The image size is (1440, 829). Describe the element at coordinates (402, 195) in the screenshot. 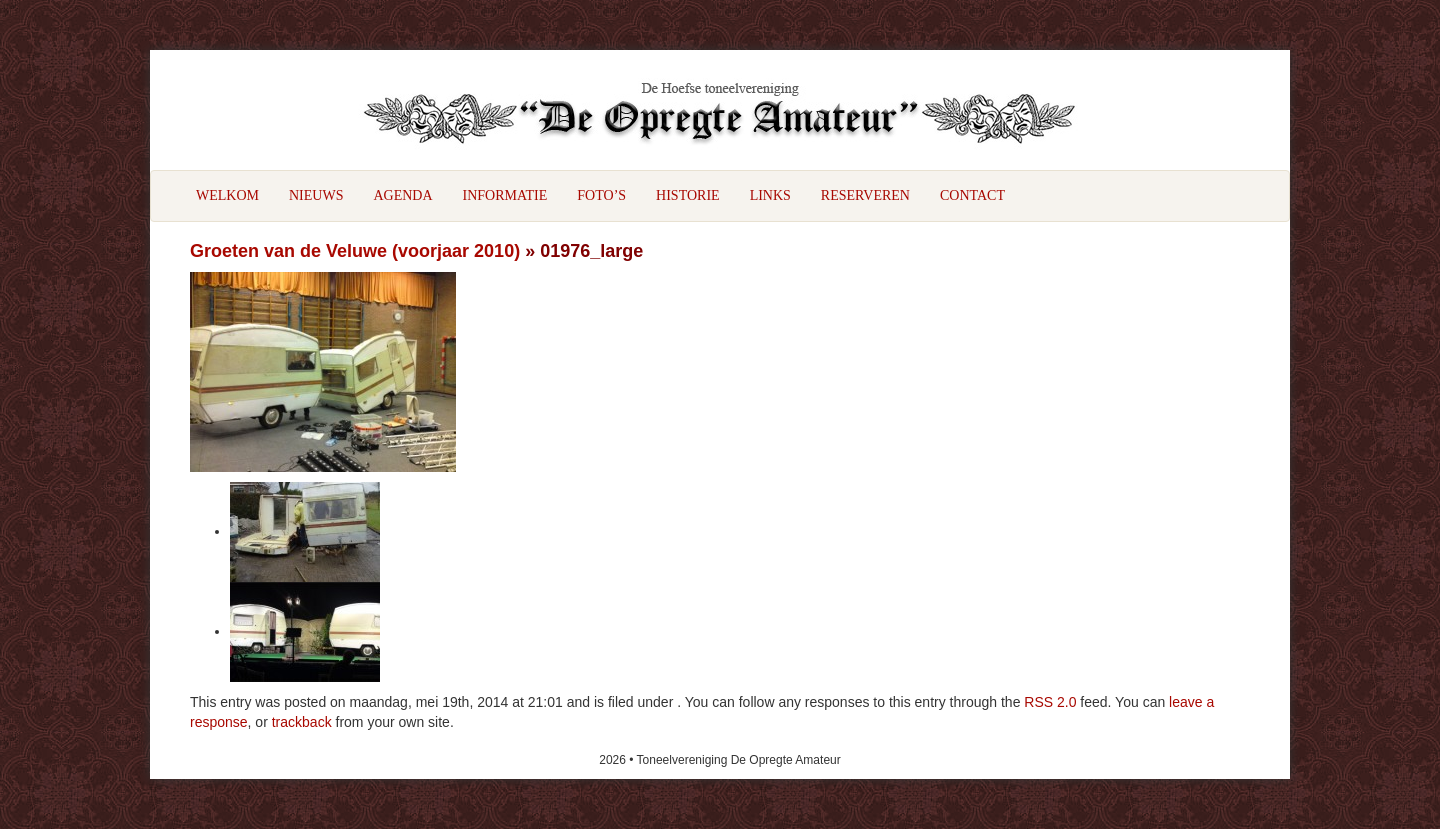

I see `Agenda` at that location.